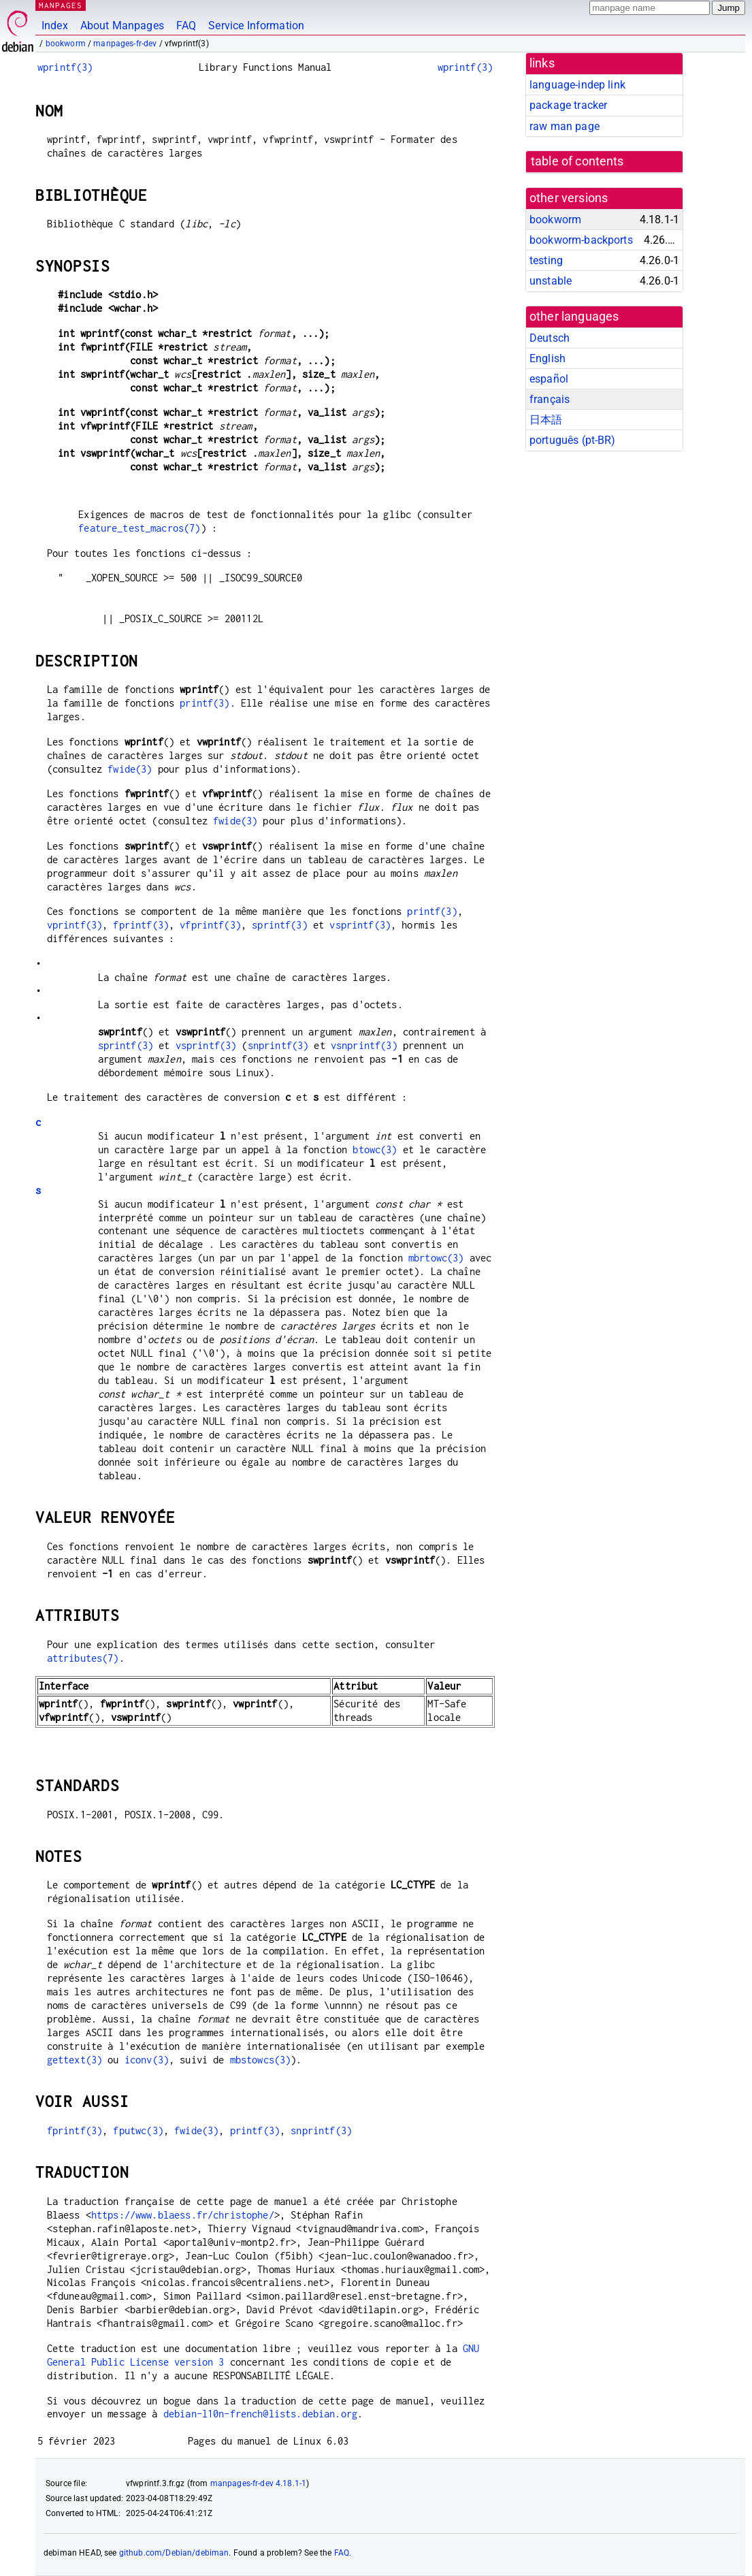 Image resolution: width=752 pixels, height=2576 pixels. What do you see at coordinates (550, 280) in the screenshot?
I see `unstable` at bounding box center [550, 280].